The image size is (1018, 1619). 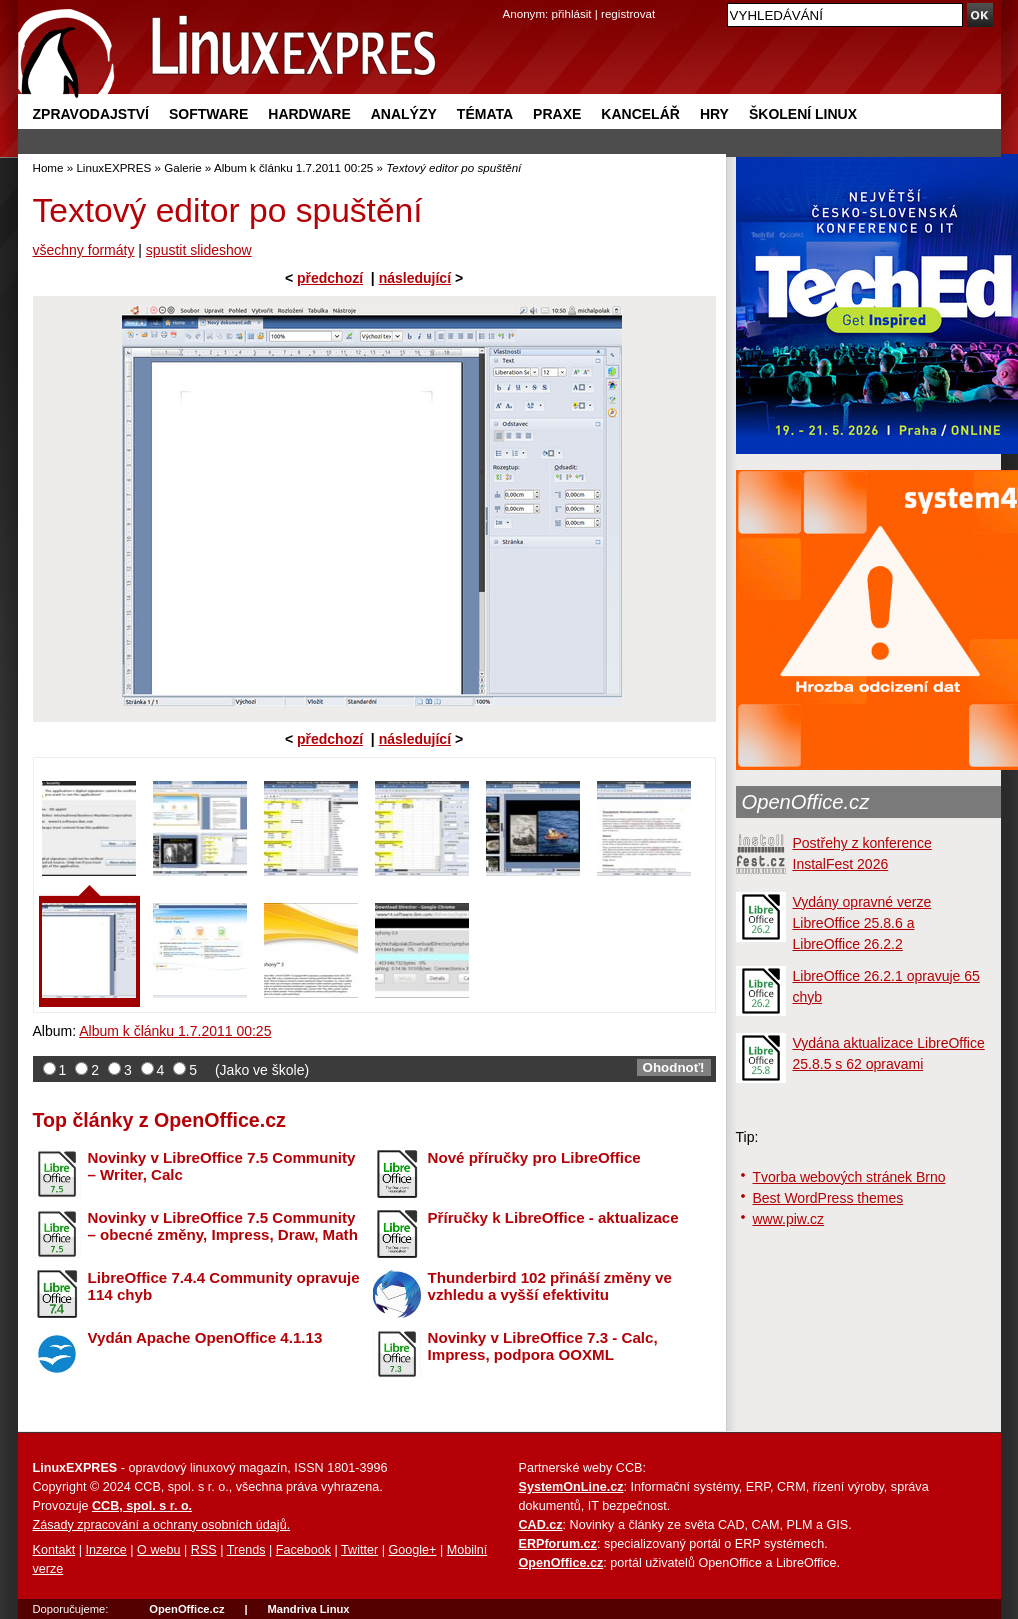 What do you see at coordinates (308, 1609) in the screenshot?
I see `Mandriva Linux` at bounding box center [308, 1609].